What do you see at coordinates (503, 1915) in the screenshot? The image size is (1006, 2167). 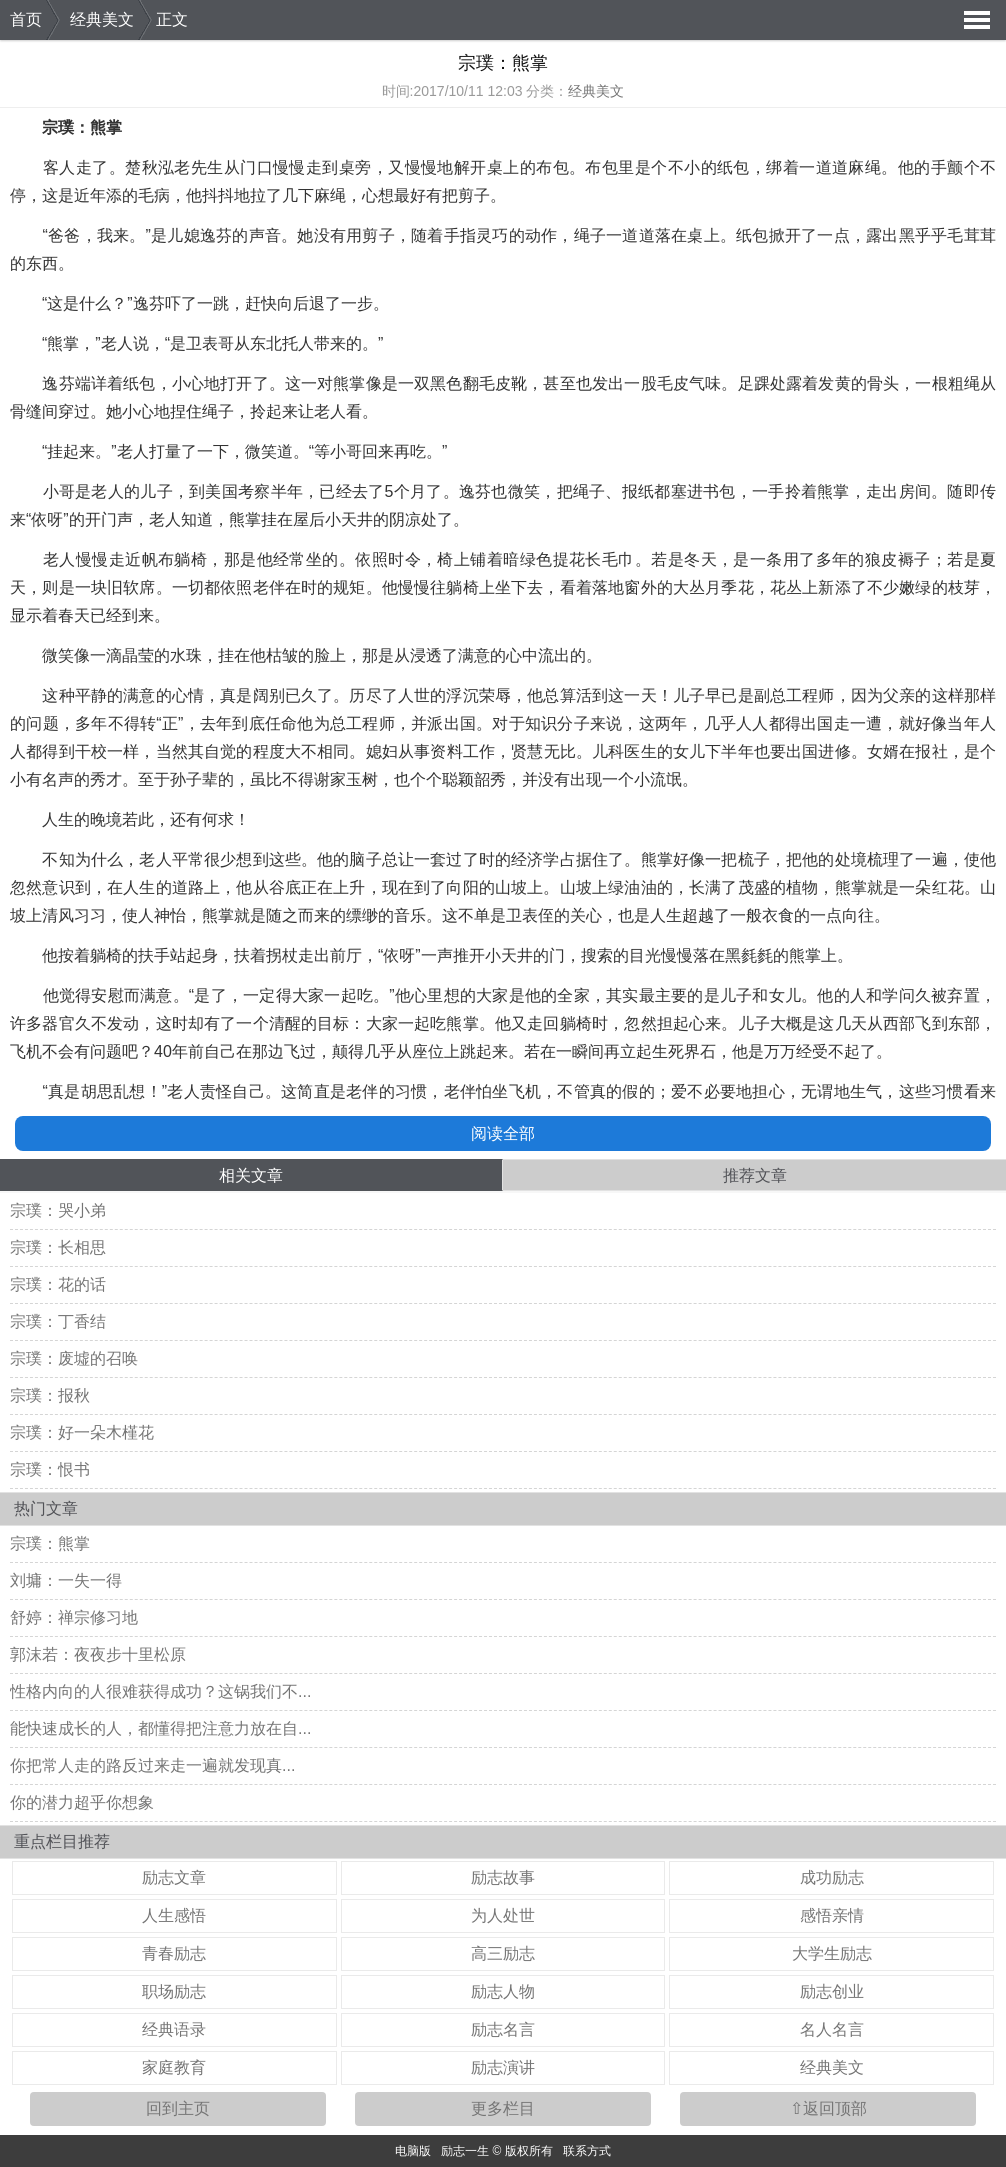 I see `为人处世` at bounding box center [503, 1915].